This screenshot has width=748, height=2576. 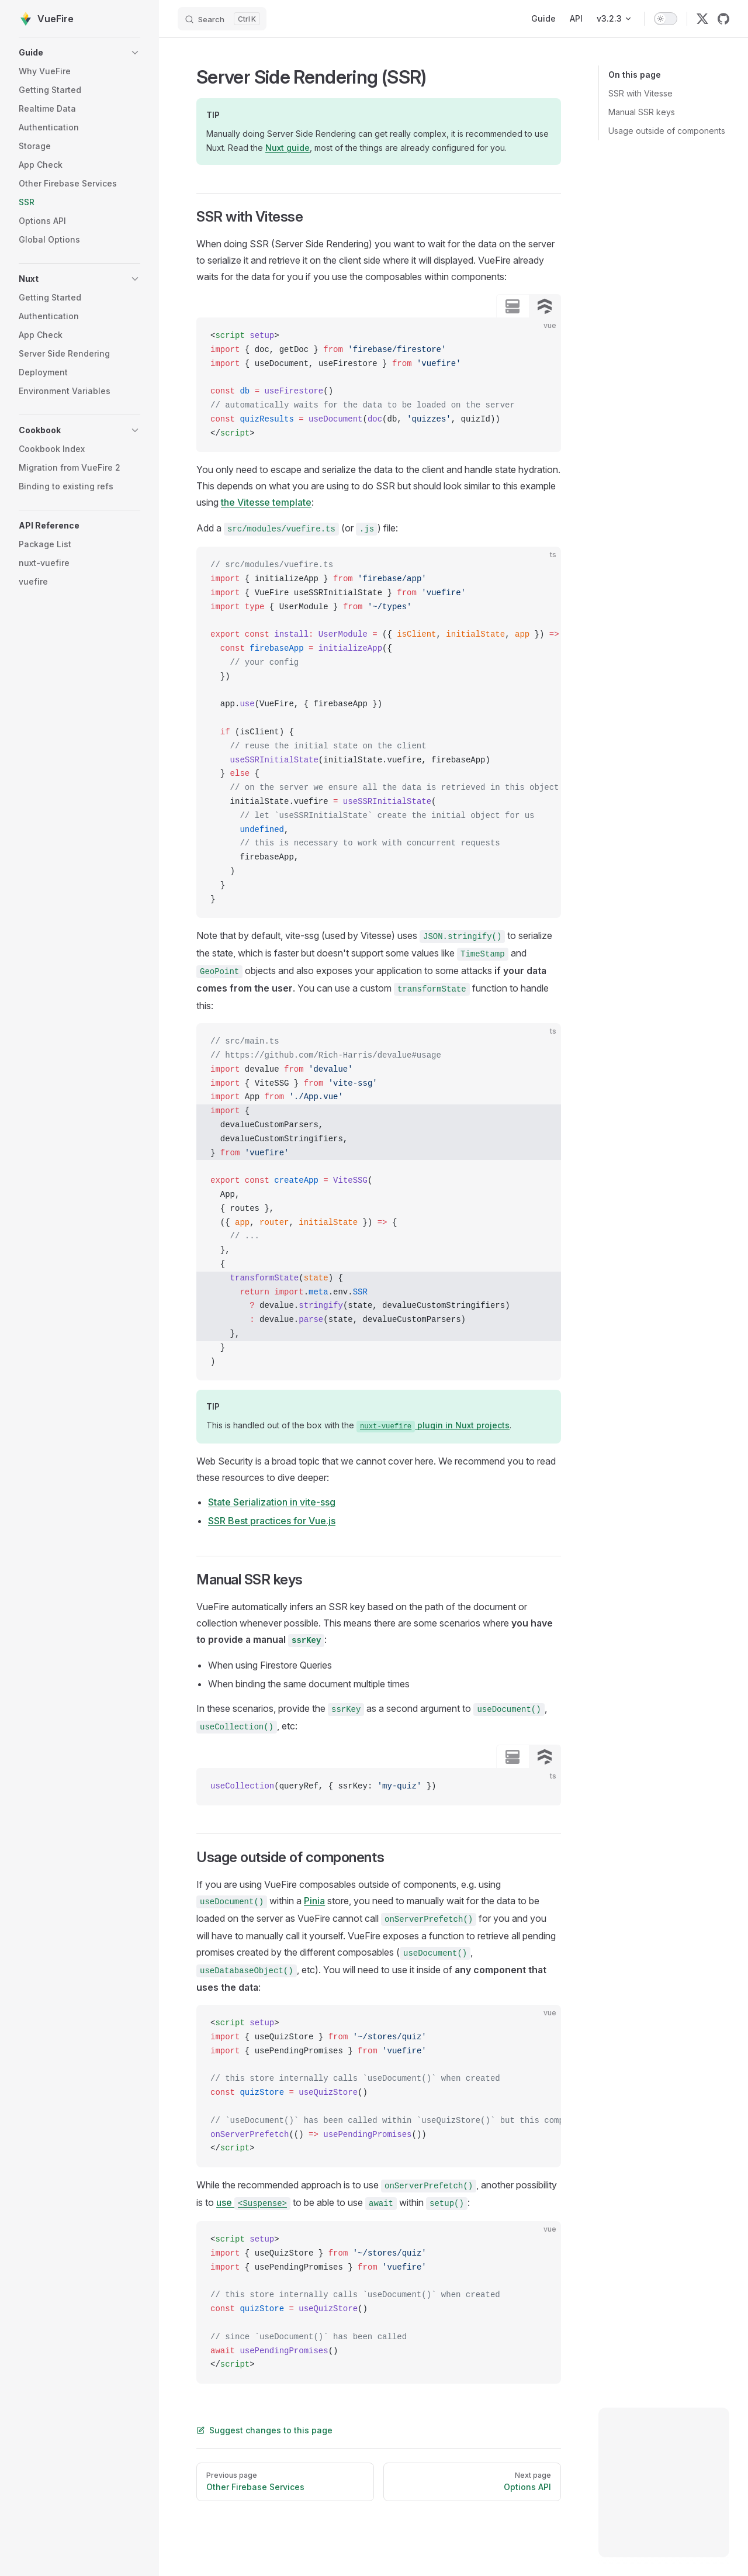 I want to click on Pinia, so click(x=314, y=1901).